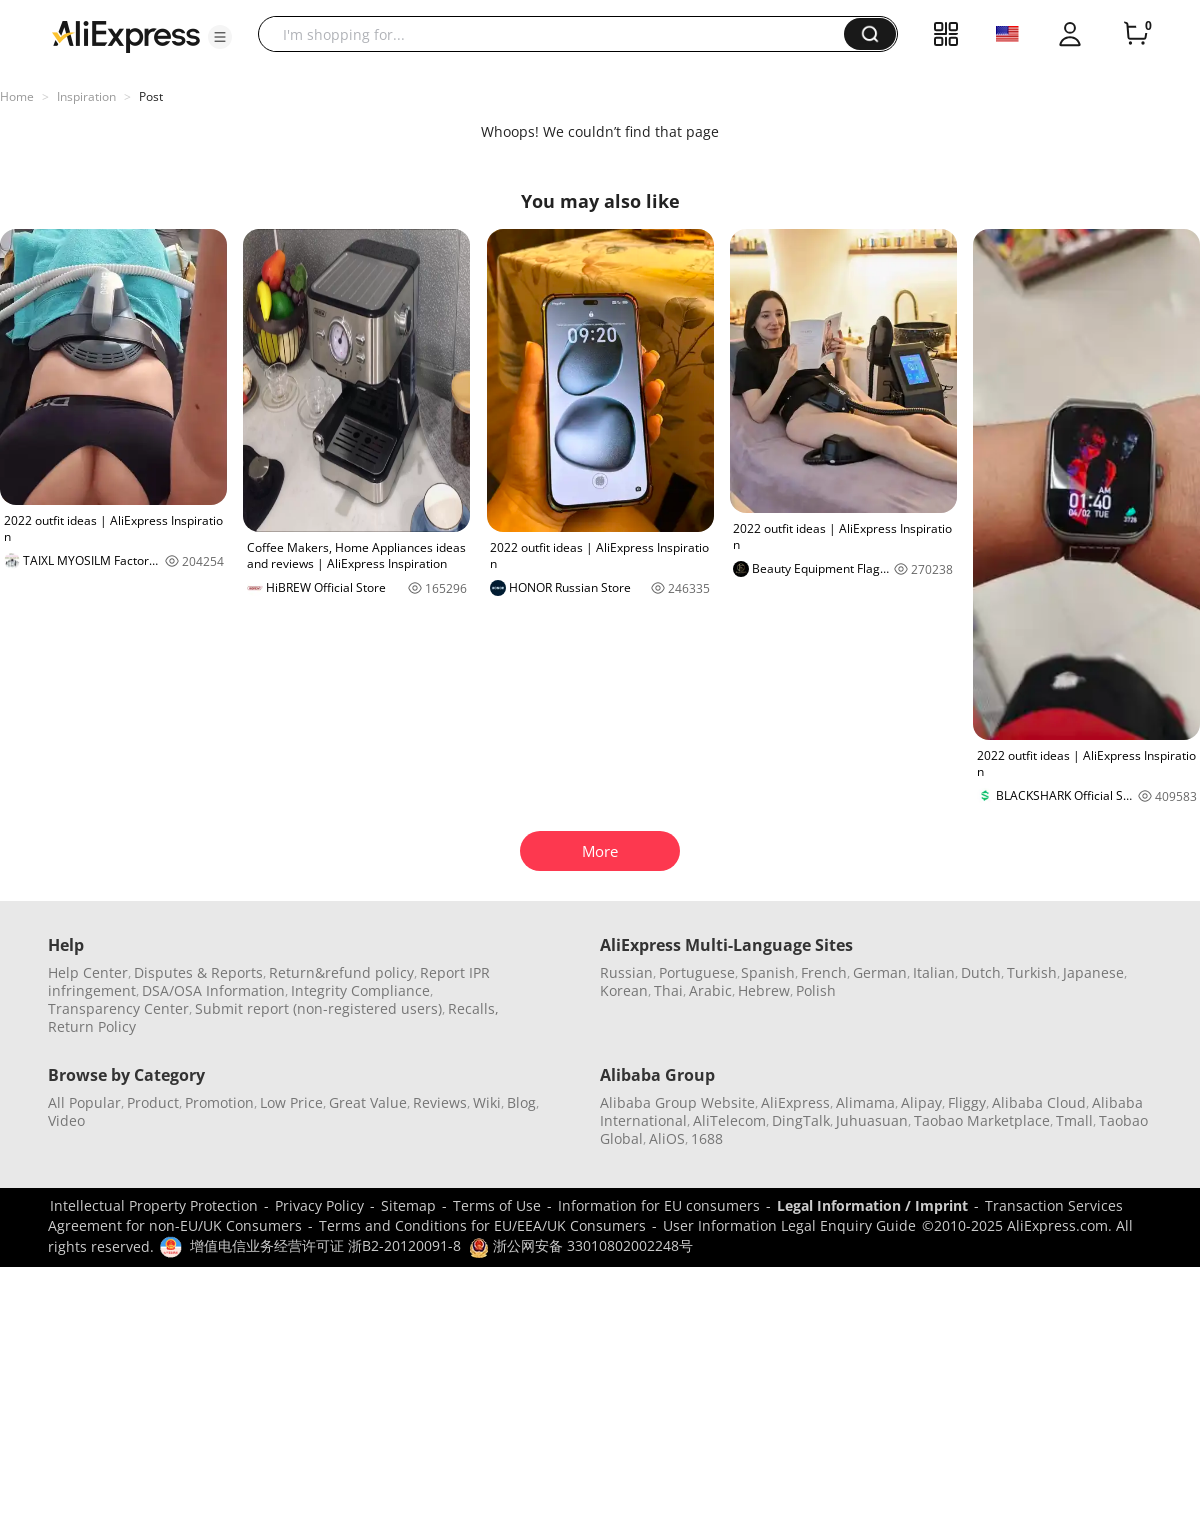 This screenshot has width=1200, height=1522. I want to click on All Popular, so click(84, 1102).